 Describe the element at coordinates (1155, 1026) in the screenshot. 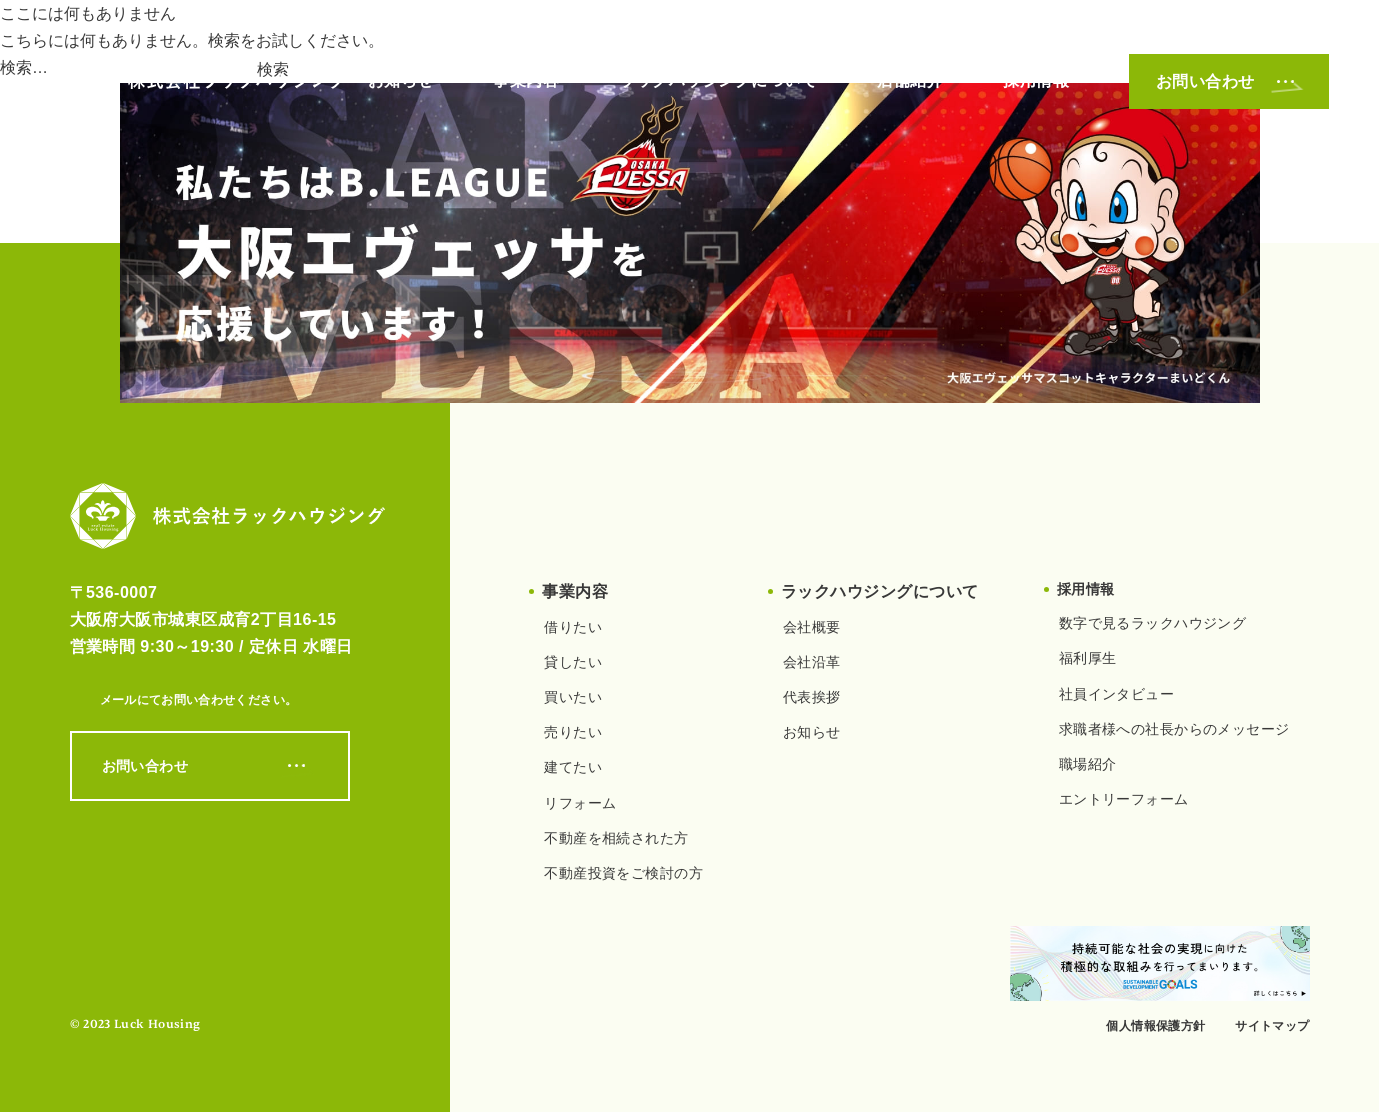

I see `個人情報保護方針` at that location.